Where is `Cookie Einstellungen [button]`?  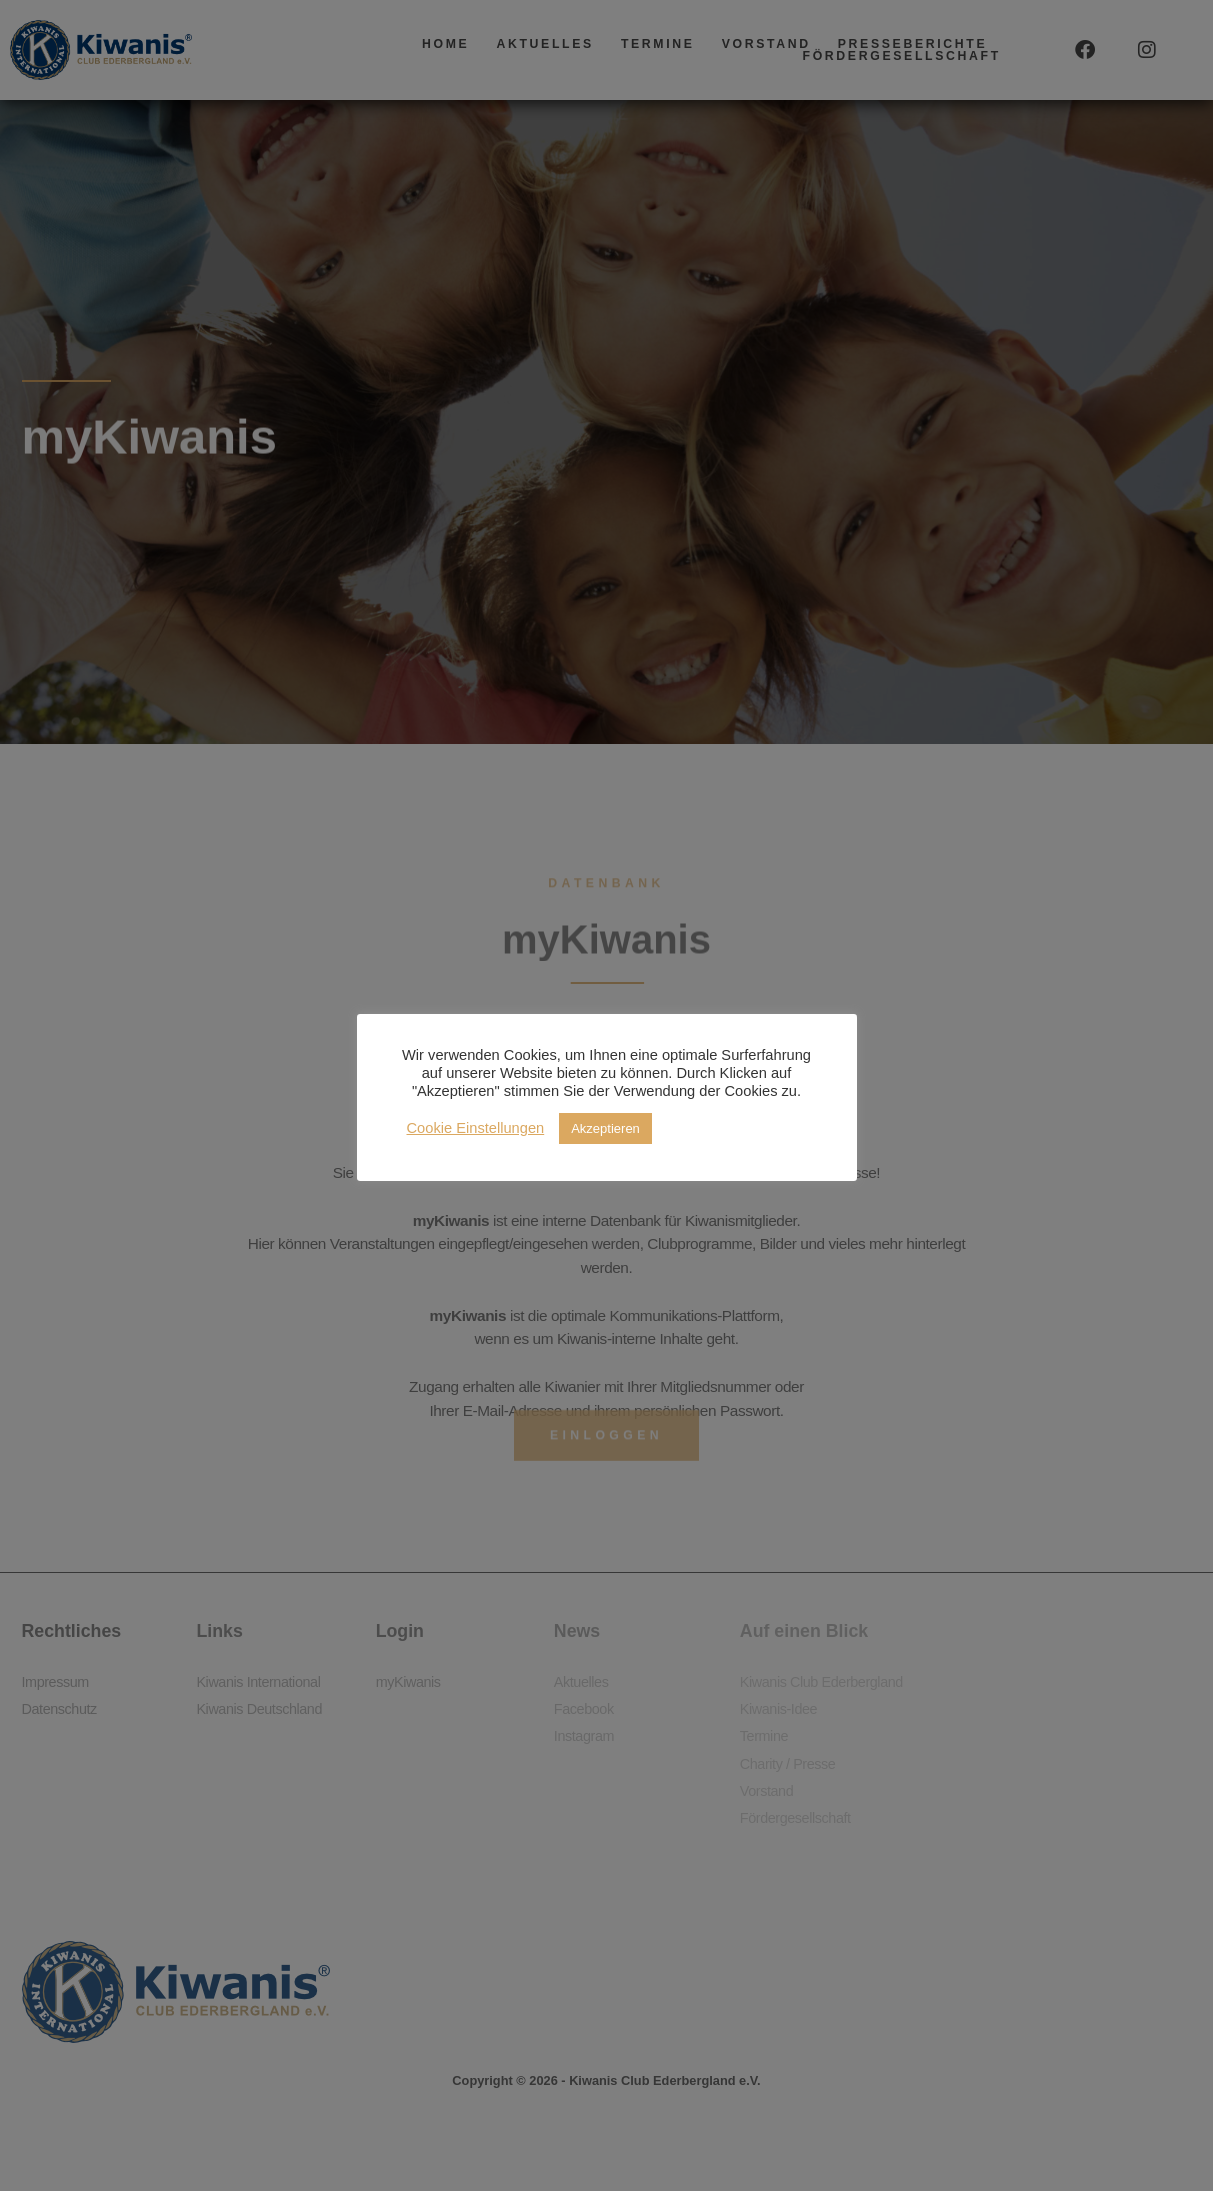
Cookie Einstellungen [button] is located at coordinates (476, 1128).